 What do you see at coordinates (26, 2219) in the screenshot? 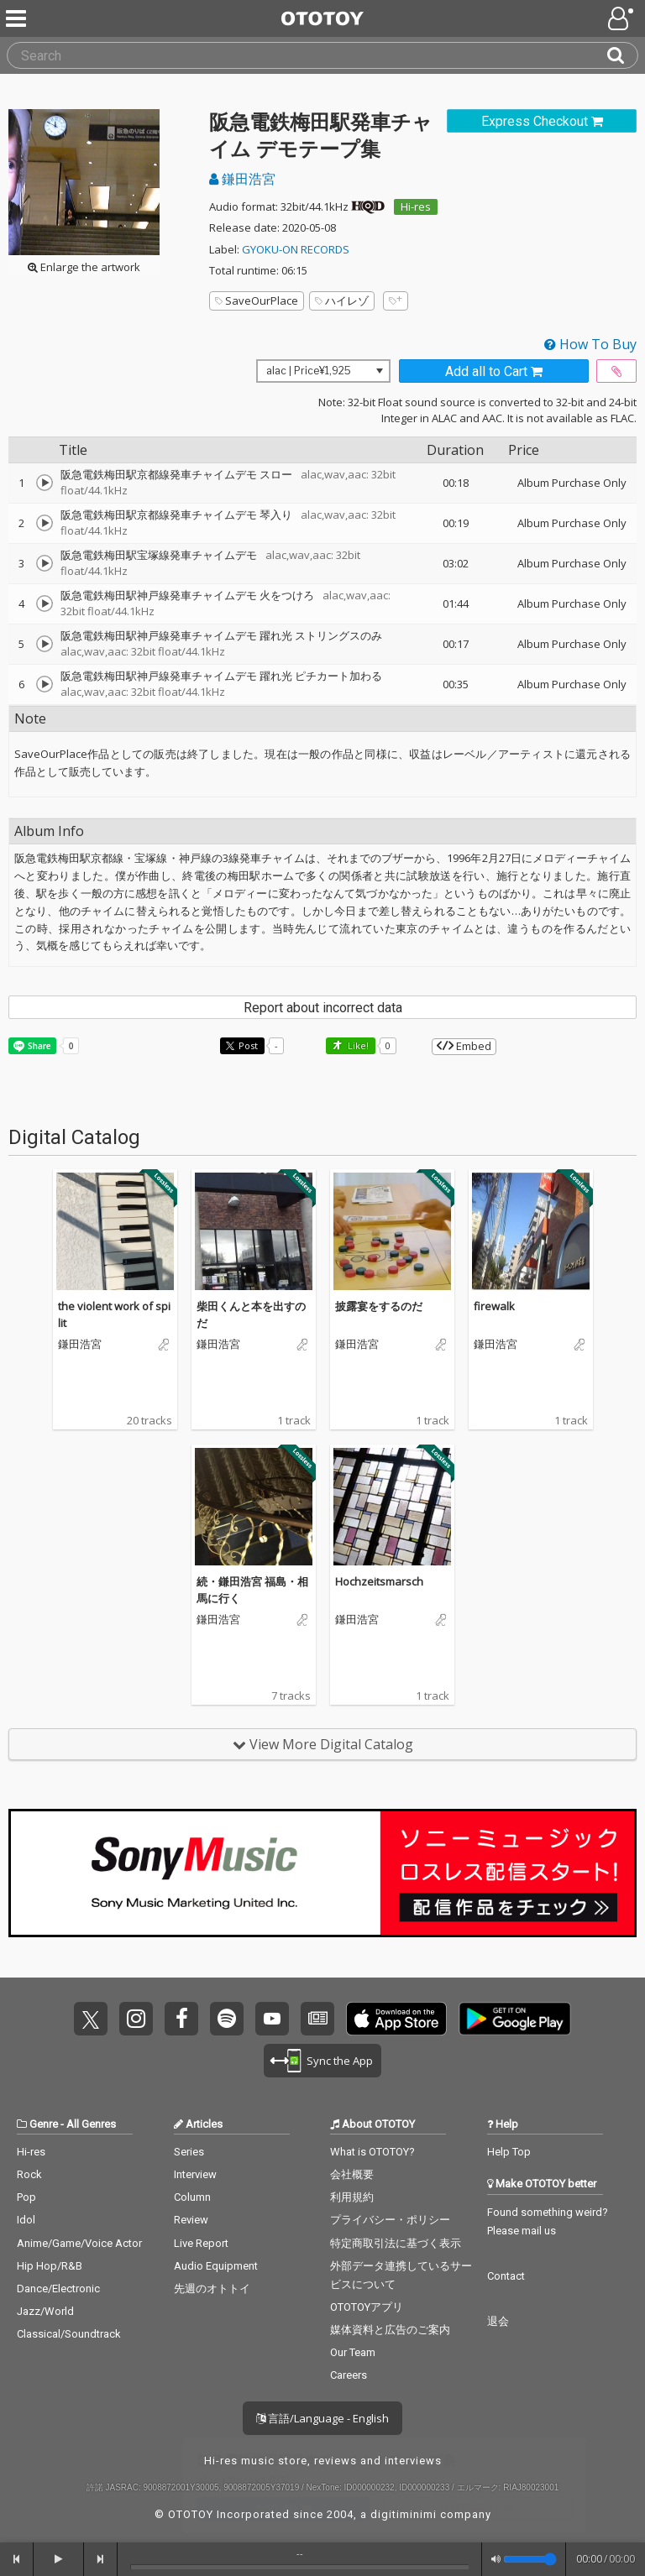
I see `Idol` at bounding box center [26, 2219].